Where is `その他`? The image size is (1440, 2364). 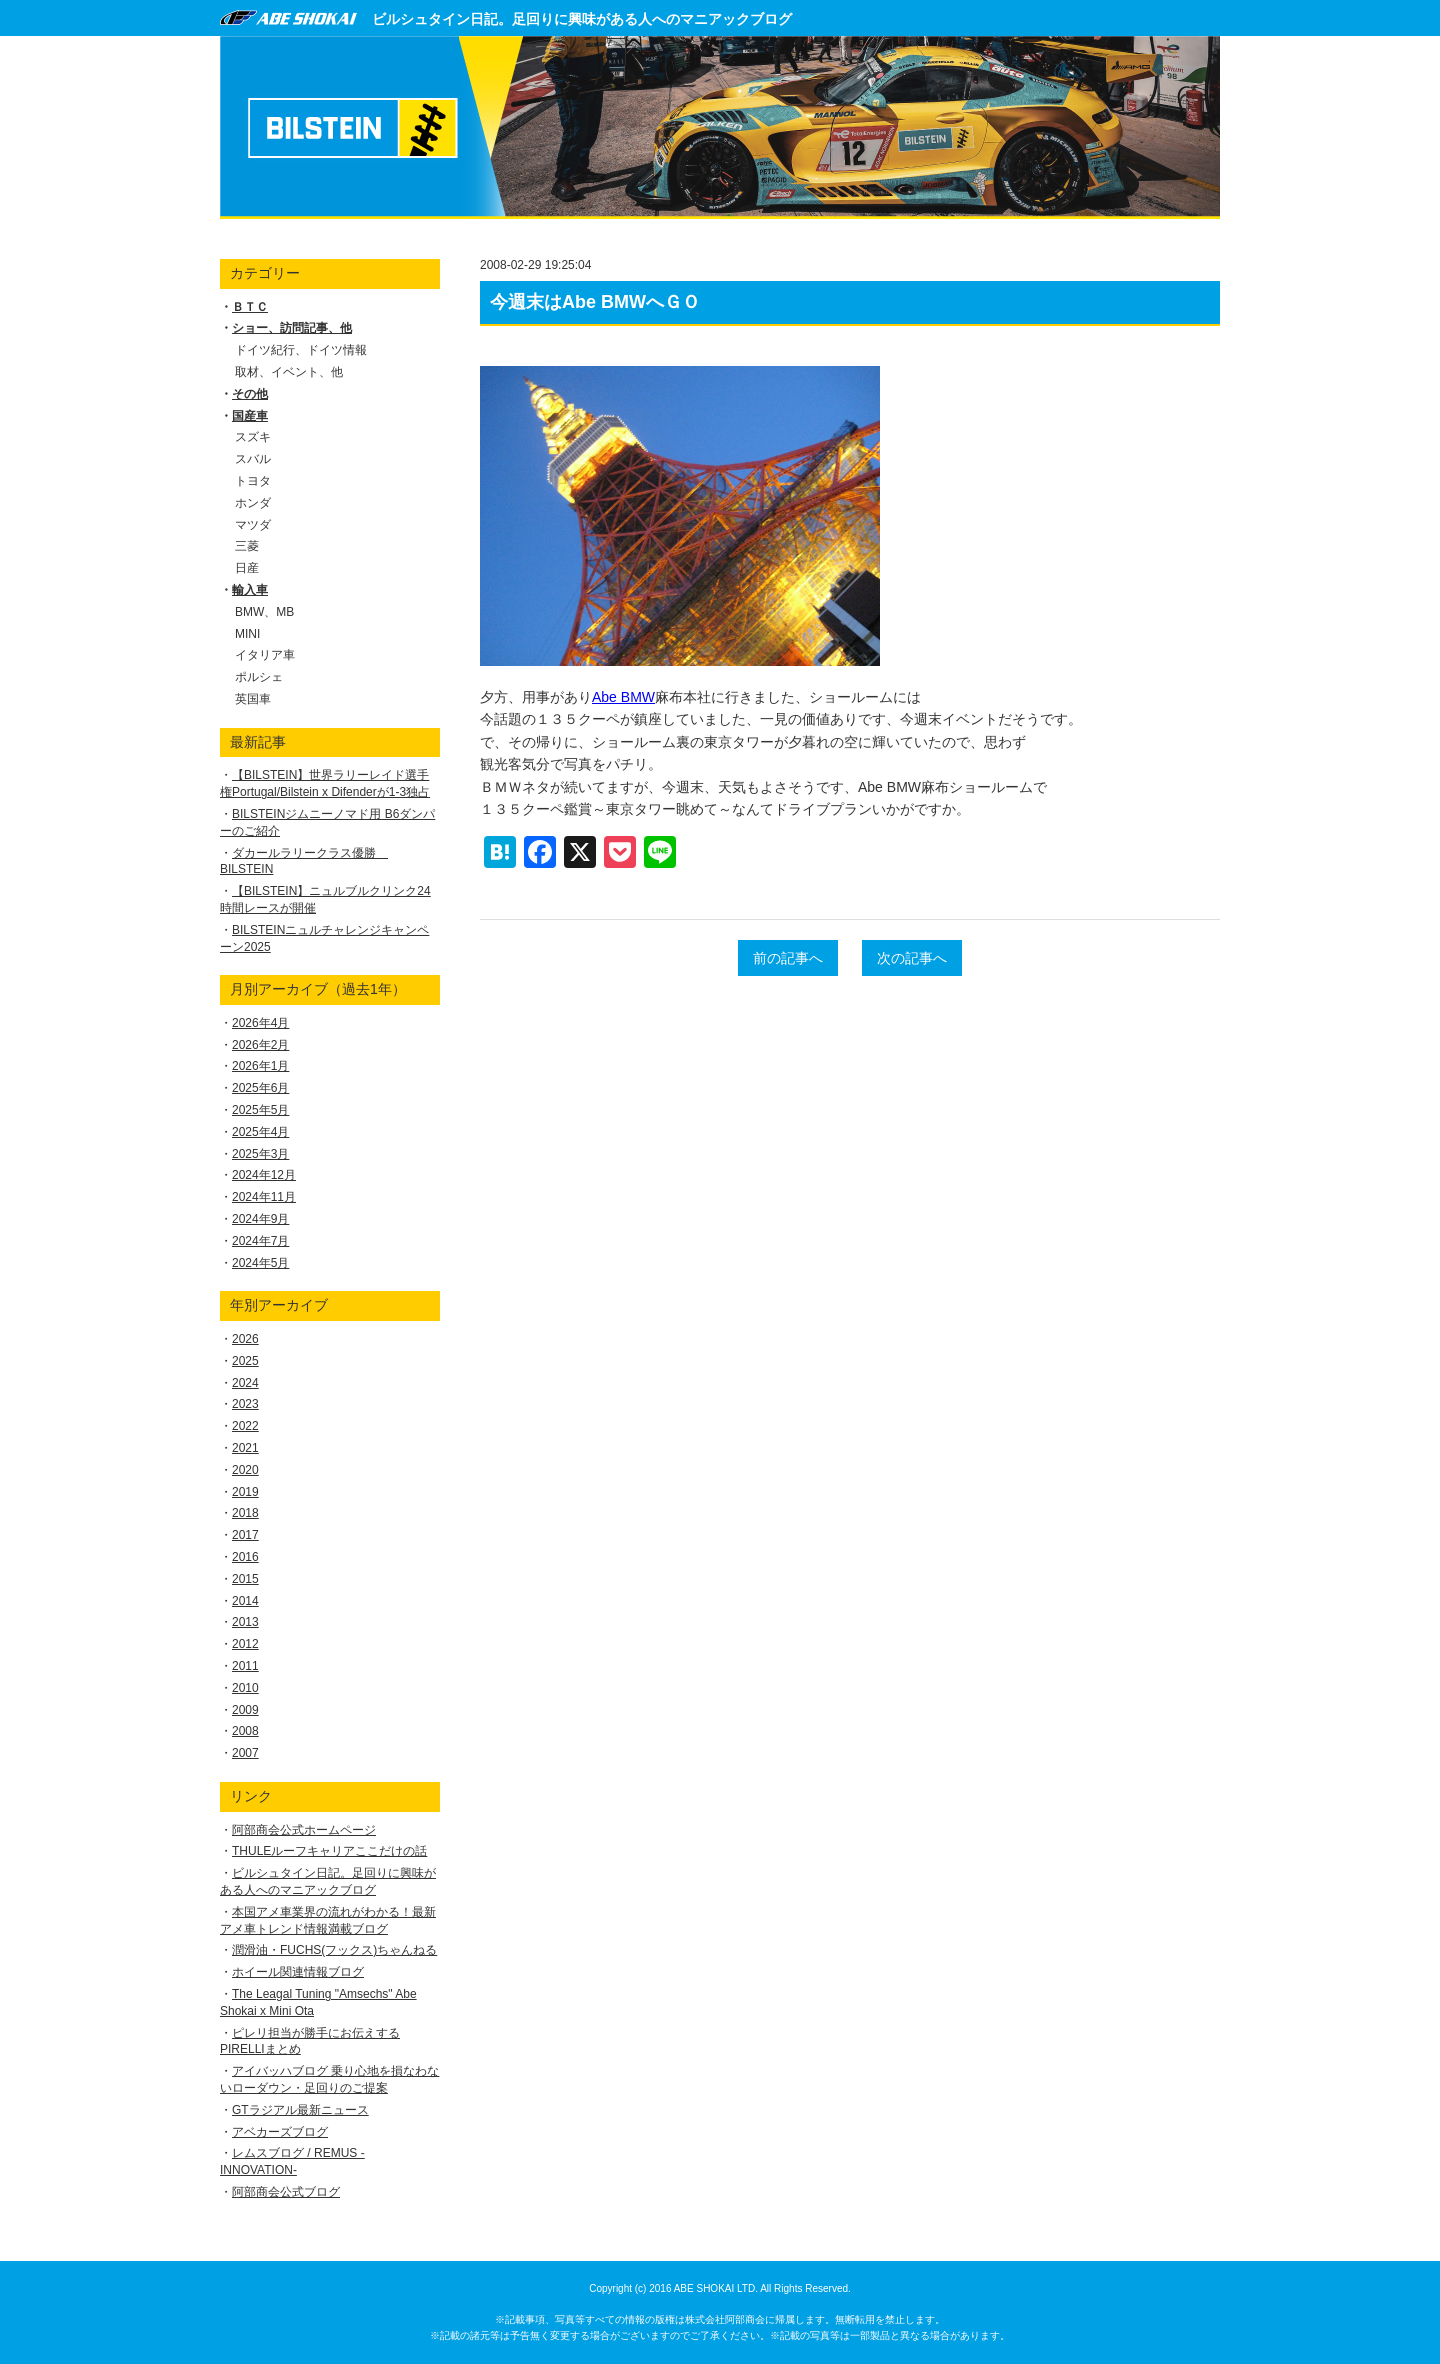 その他 is located at coordinates (250, 394).